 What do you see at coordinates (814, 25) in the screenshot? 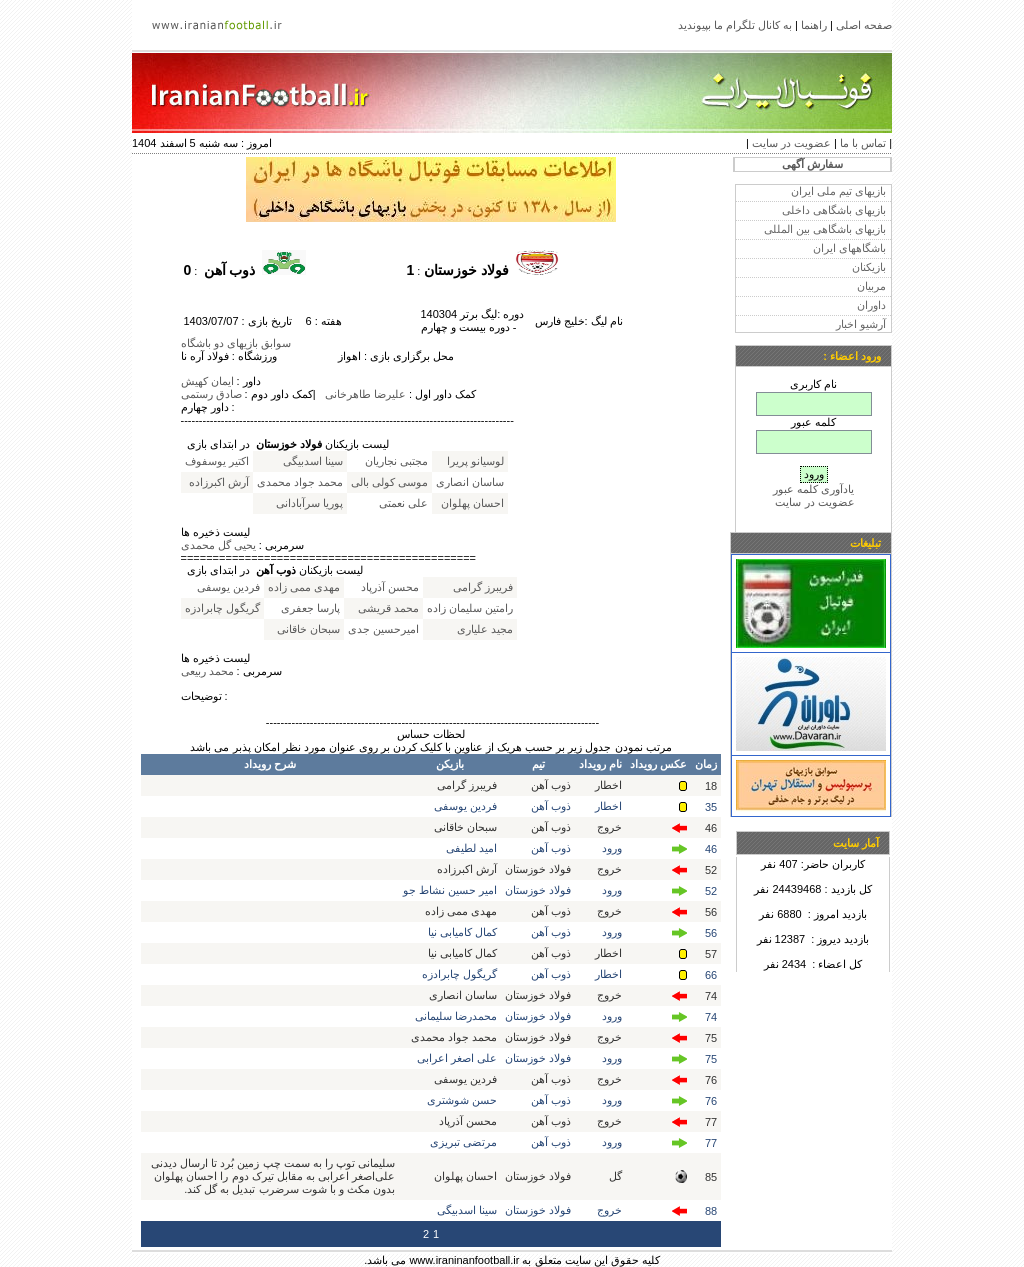
I see `راهنما` at bounding box center [814, 25].